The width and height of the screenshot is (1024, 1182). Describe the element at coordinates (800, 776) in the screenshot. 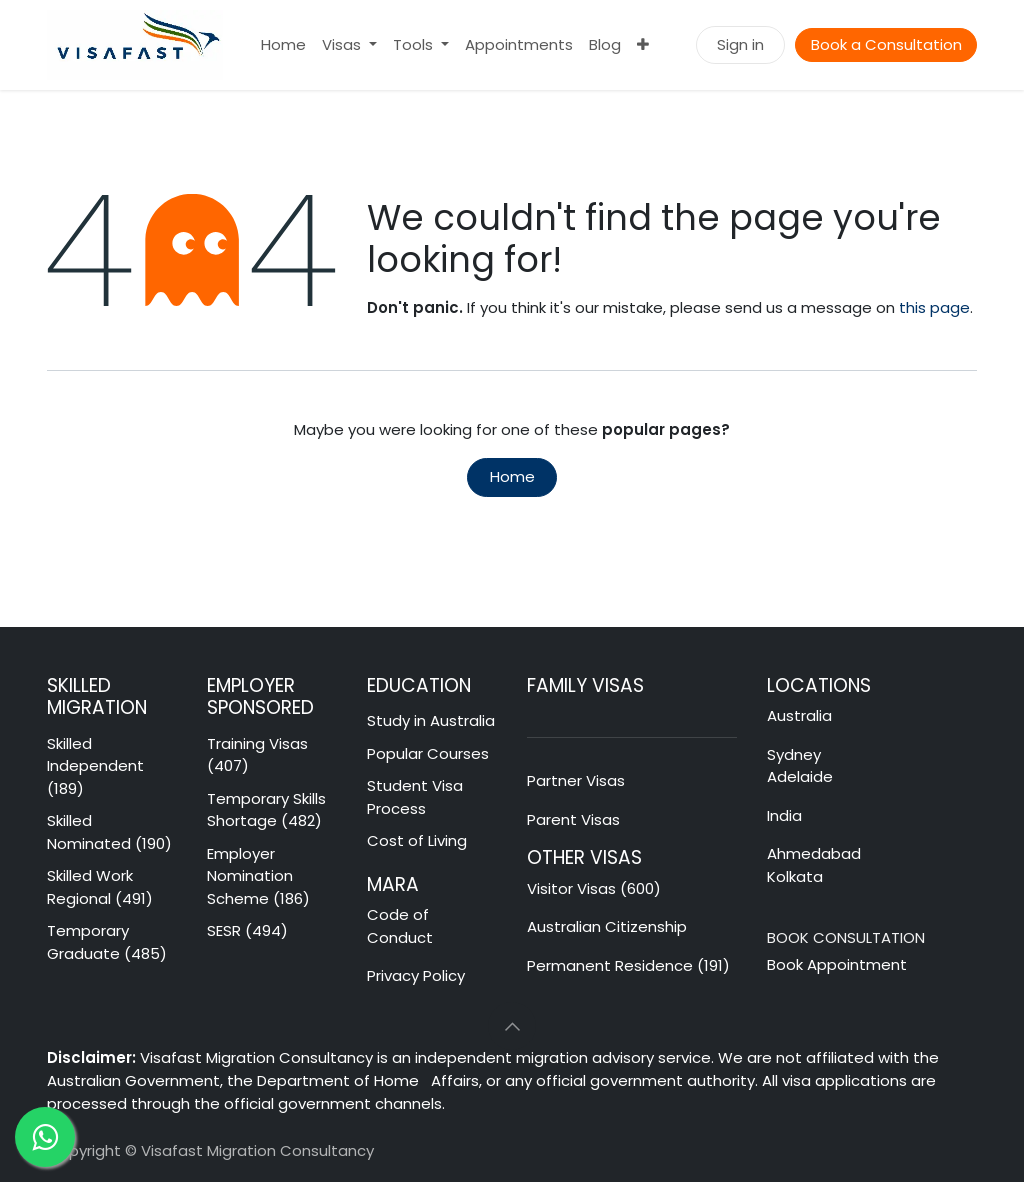

I see `Adelaide` at that location.